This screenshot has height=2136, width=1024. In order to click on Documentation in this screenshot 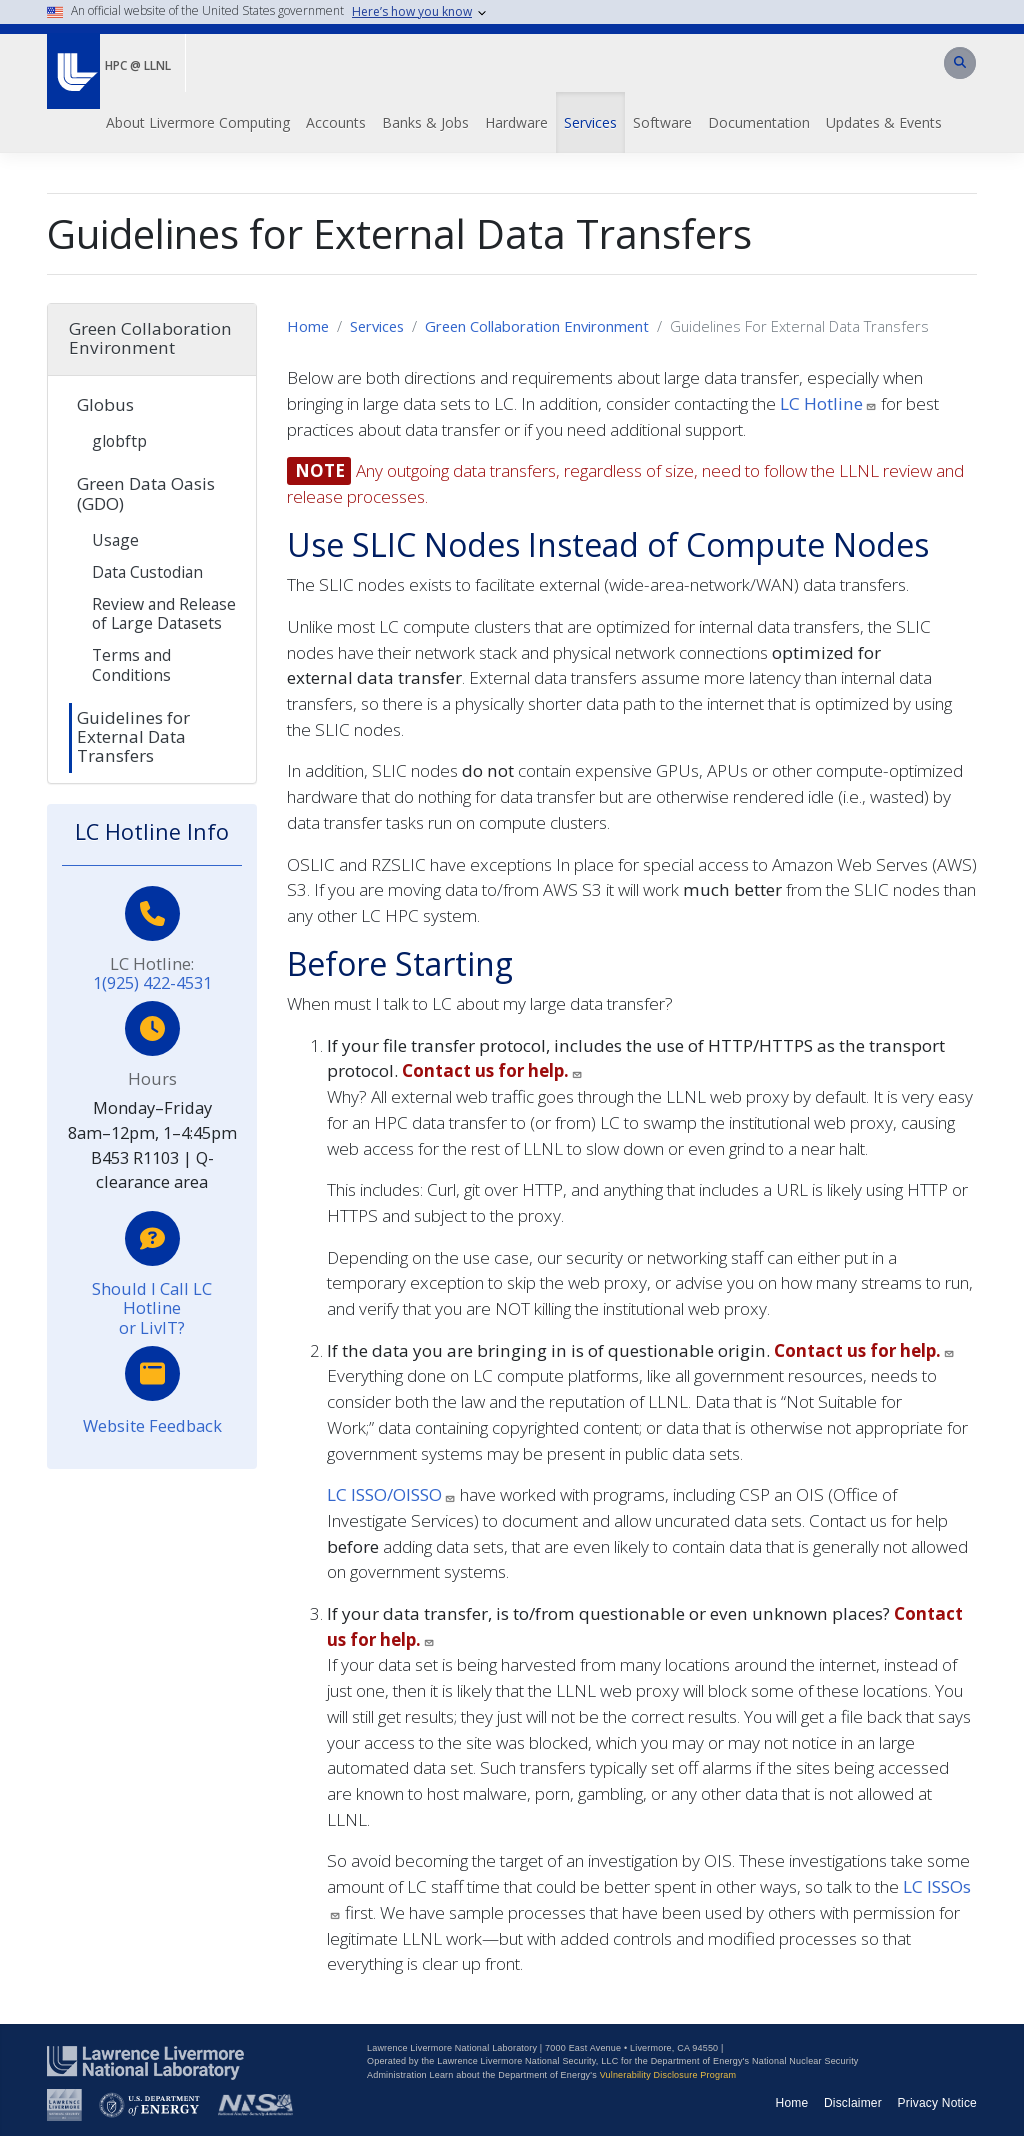, I will do `click(759, 122)`.